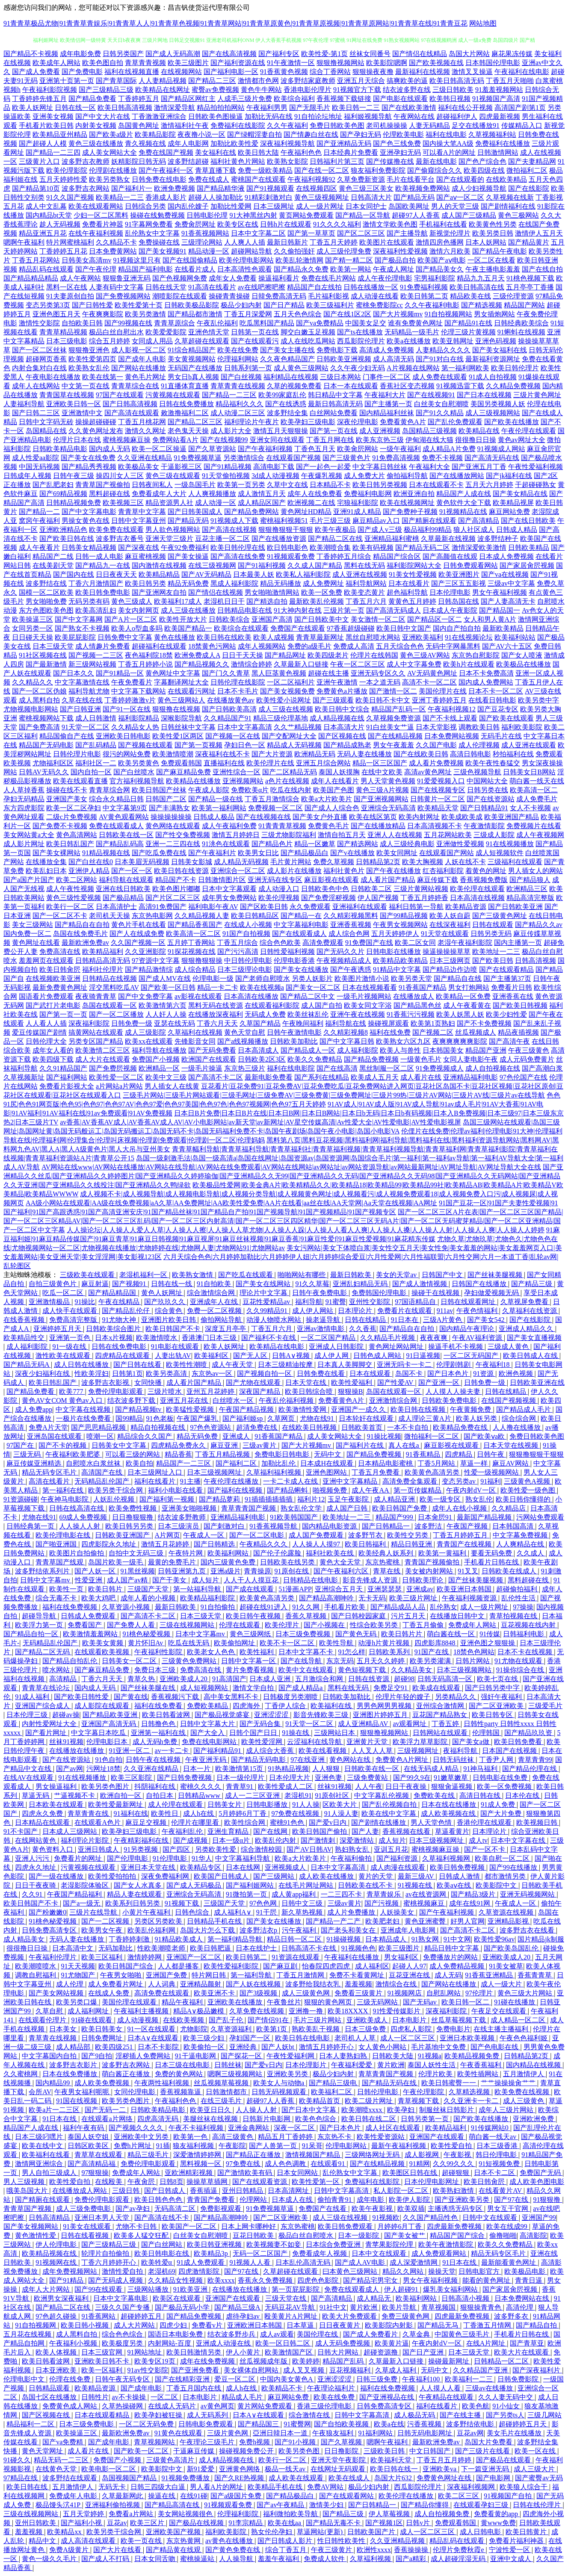 This screenshot has width=568, height=2576. Describe the element at coordinates (286, 1786) in the screenshot. I see `欧美性爱成人二区` at that location.